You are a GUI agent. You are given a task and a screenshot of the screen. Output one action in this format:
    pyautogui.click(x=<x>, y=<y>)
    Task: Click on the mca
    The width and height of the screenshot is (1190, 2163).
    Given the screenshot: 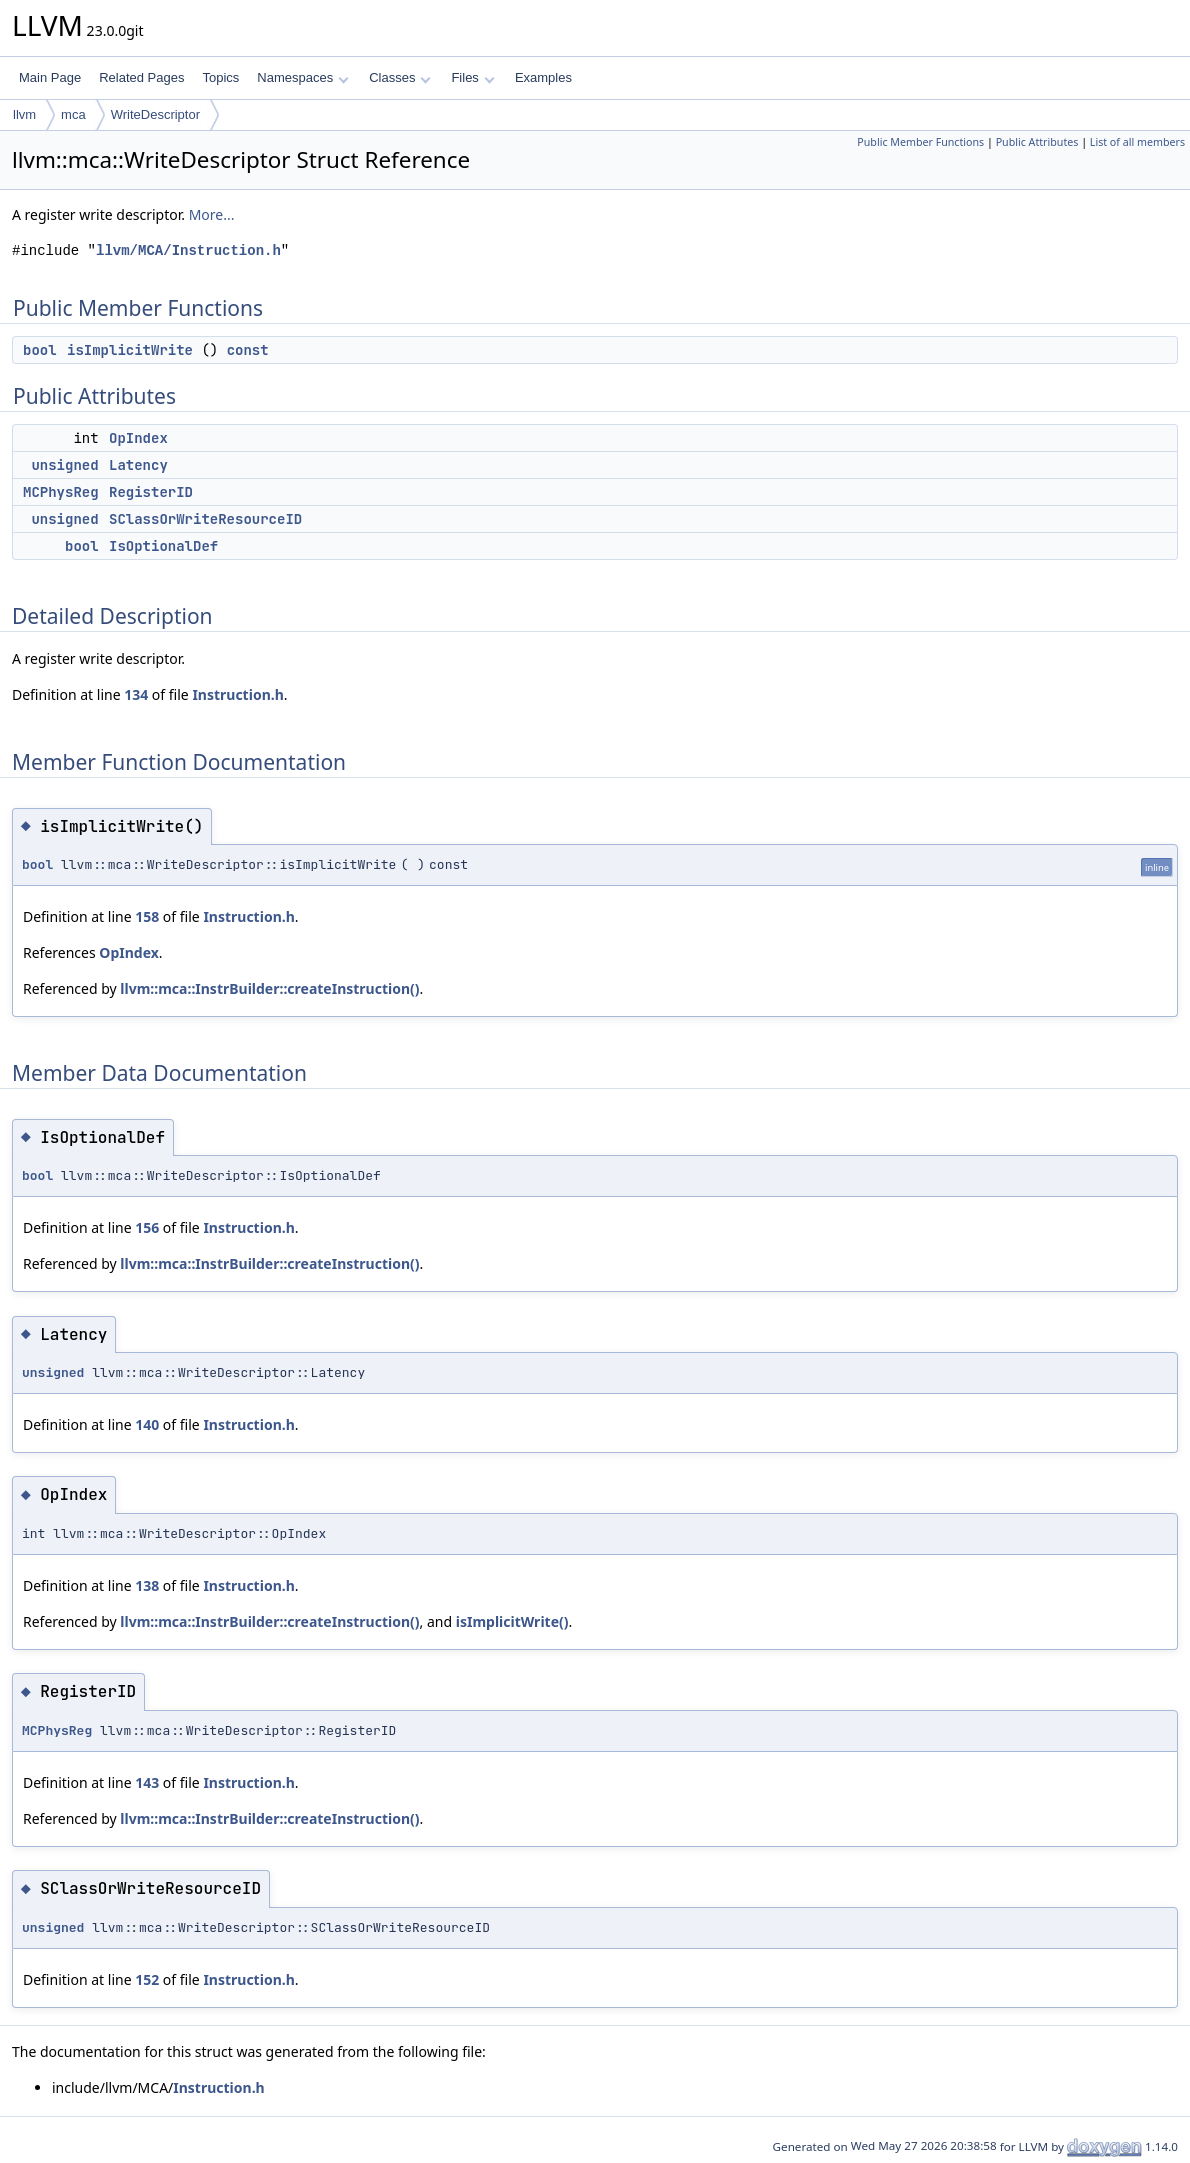 What is the action you would take?
    pyautogui.click(x=73, y=114)
    